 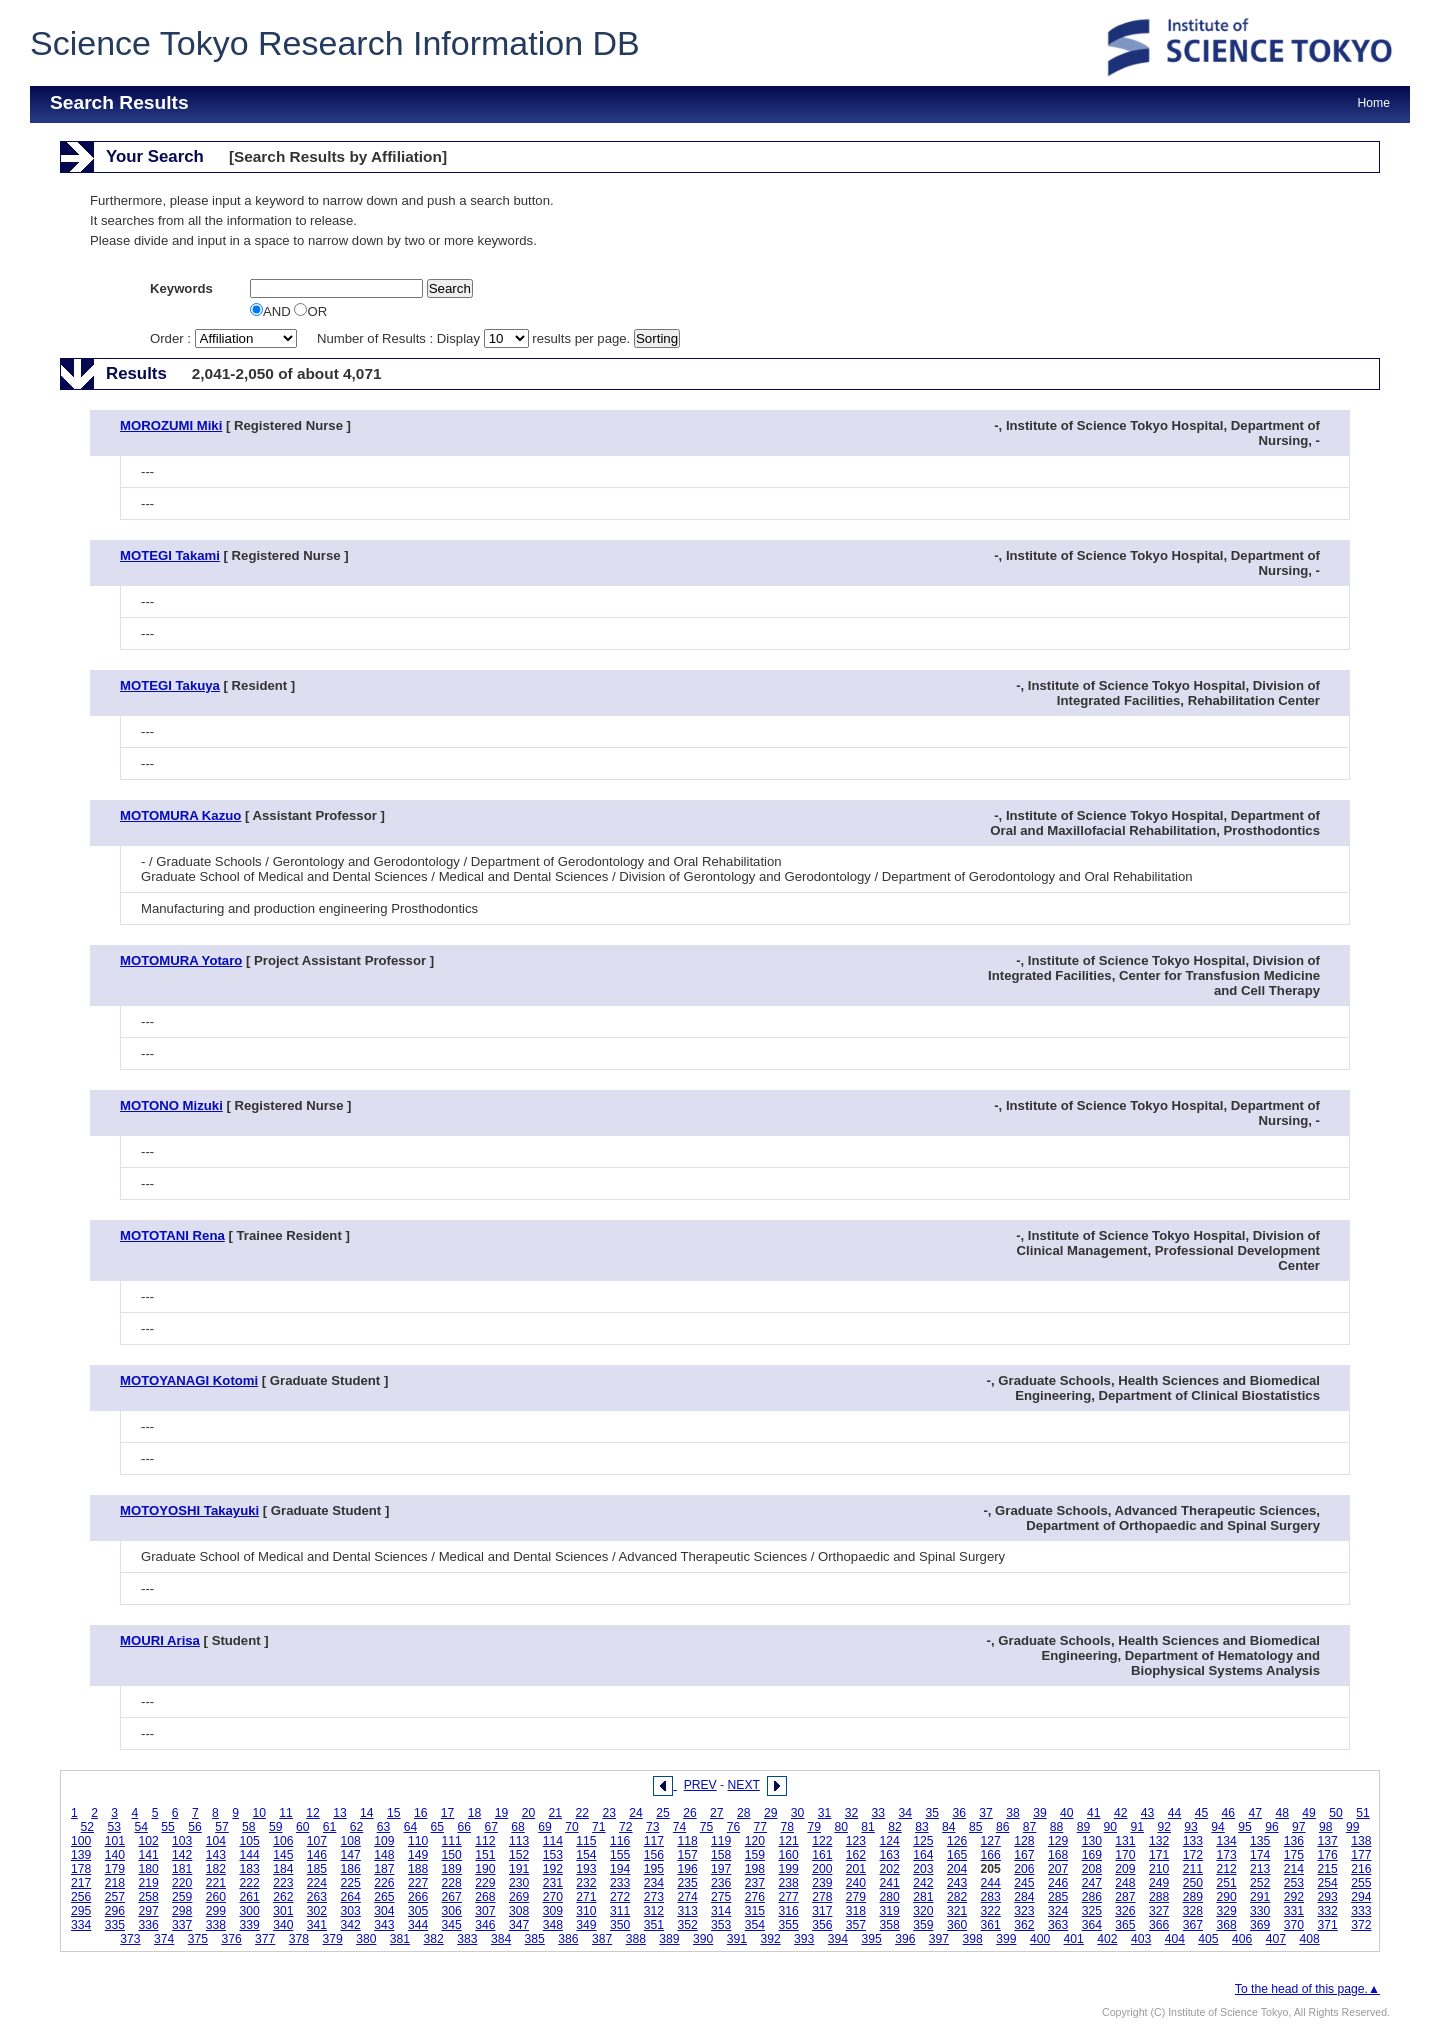 What do you see at coordinates (1309, 1813) in the screenshot?
I see `49` at bounding box center [1309, 1813].